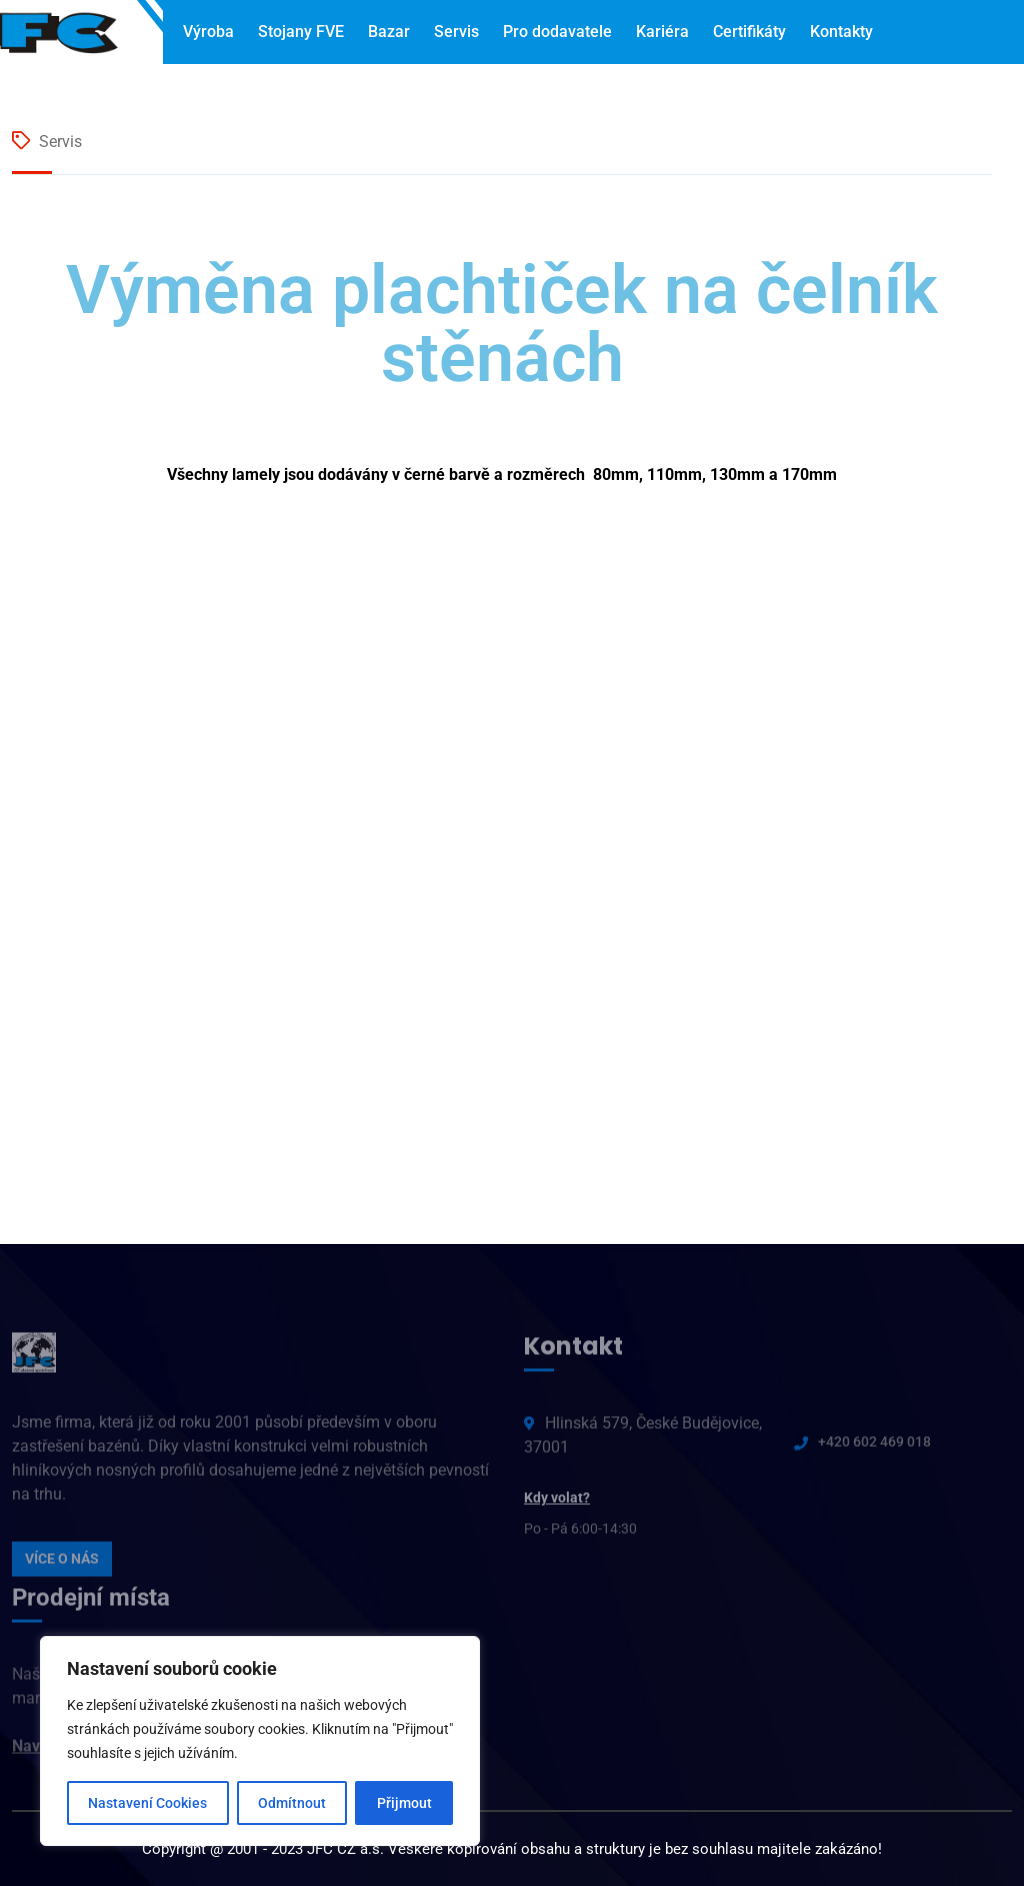 This screenshot has height=1886, width=1024. Describe the element at coordinates (841, 31) in the screenshot. I see `Kontakty` at that location.